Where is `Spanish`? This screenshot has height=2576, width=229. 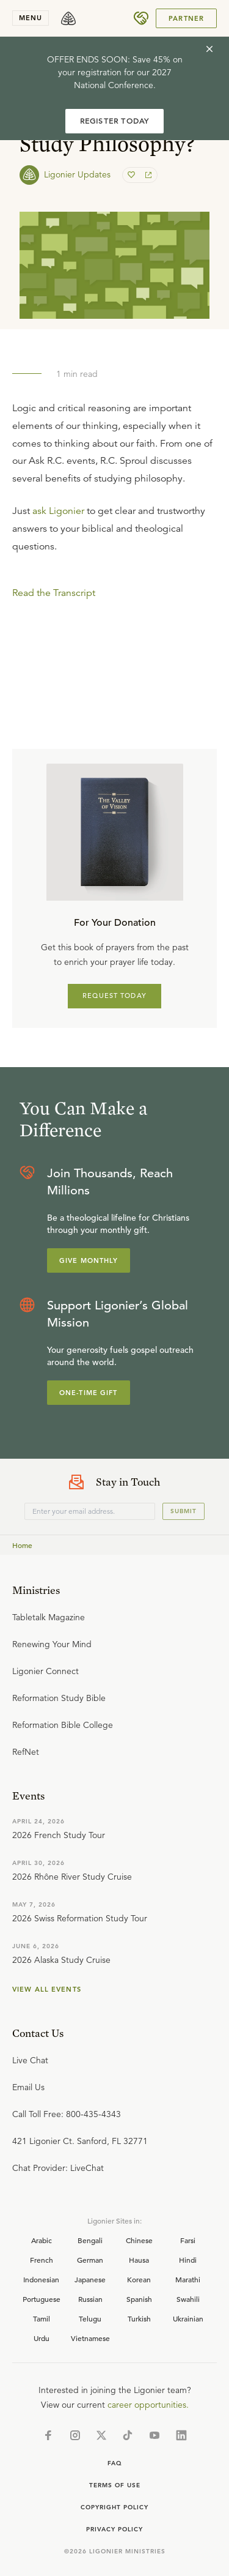
Spanish is located at coordinates (139, 2299).